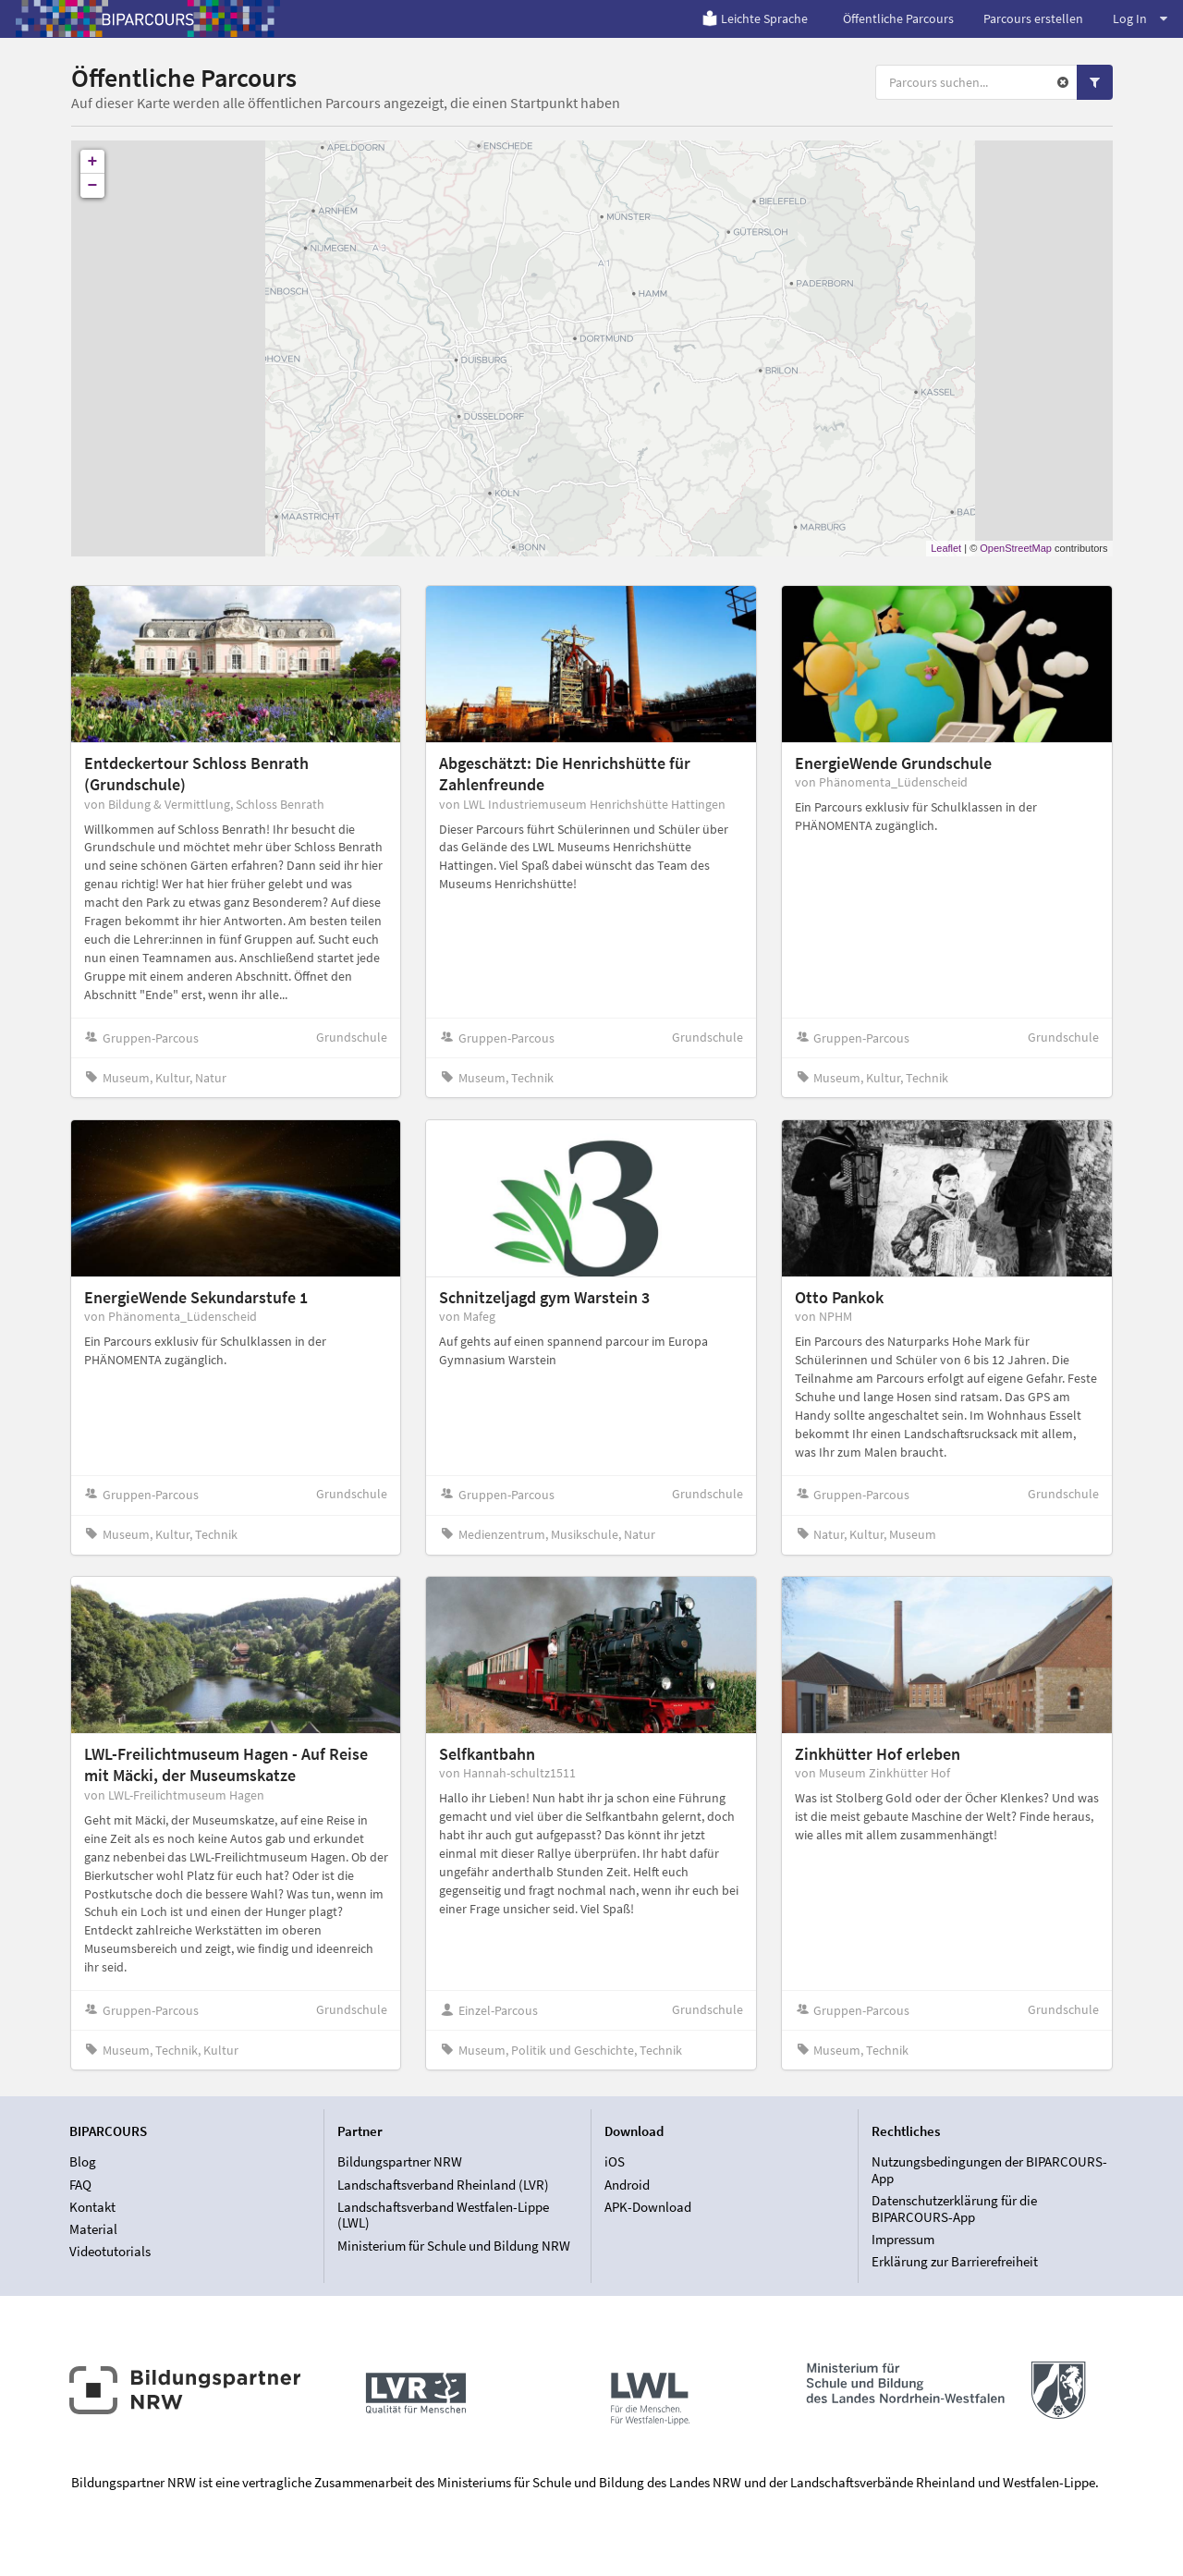 The width and height of the screenshot is (1183, 2576). What do you see at coordinates (92, 2207) in the screenshot?
I see `Kontakt` at bounding box center [92, 2207].